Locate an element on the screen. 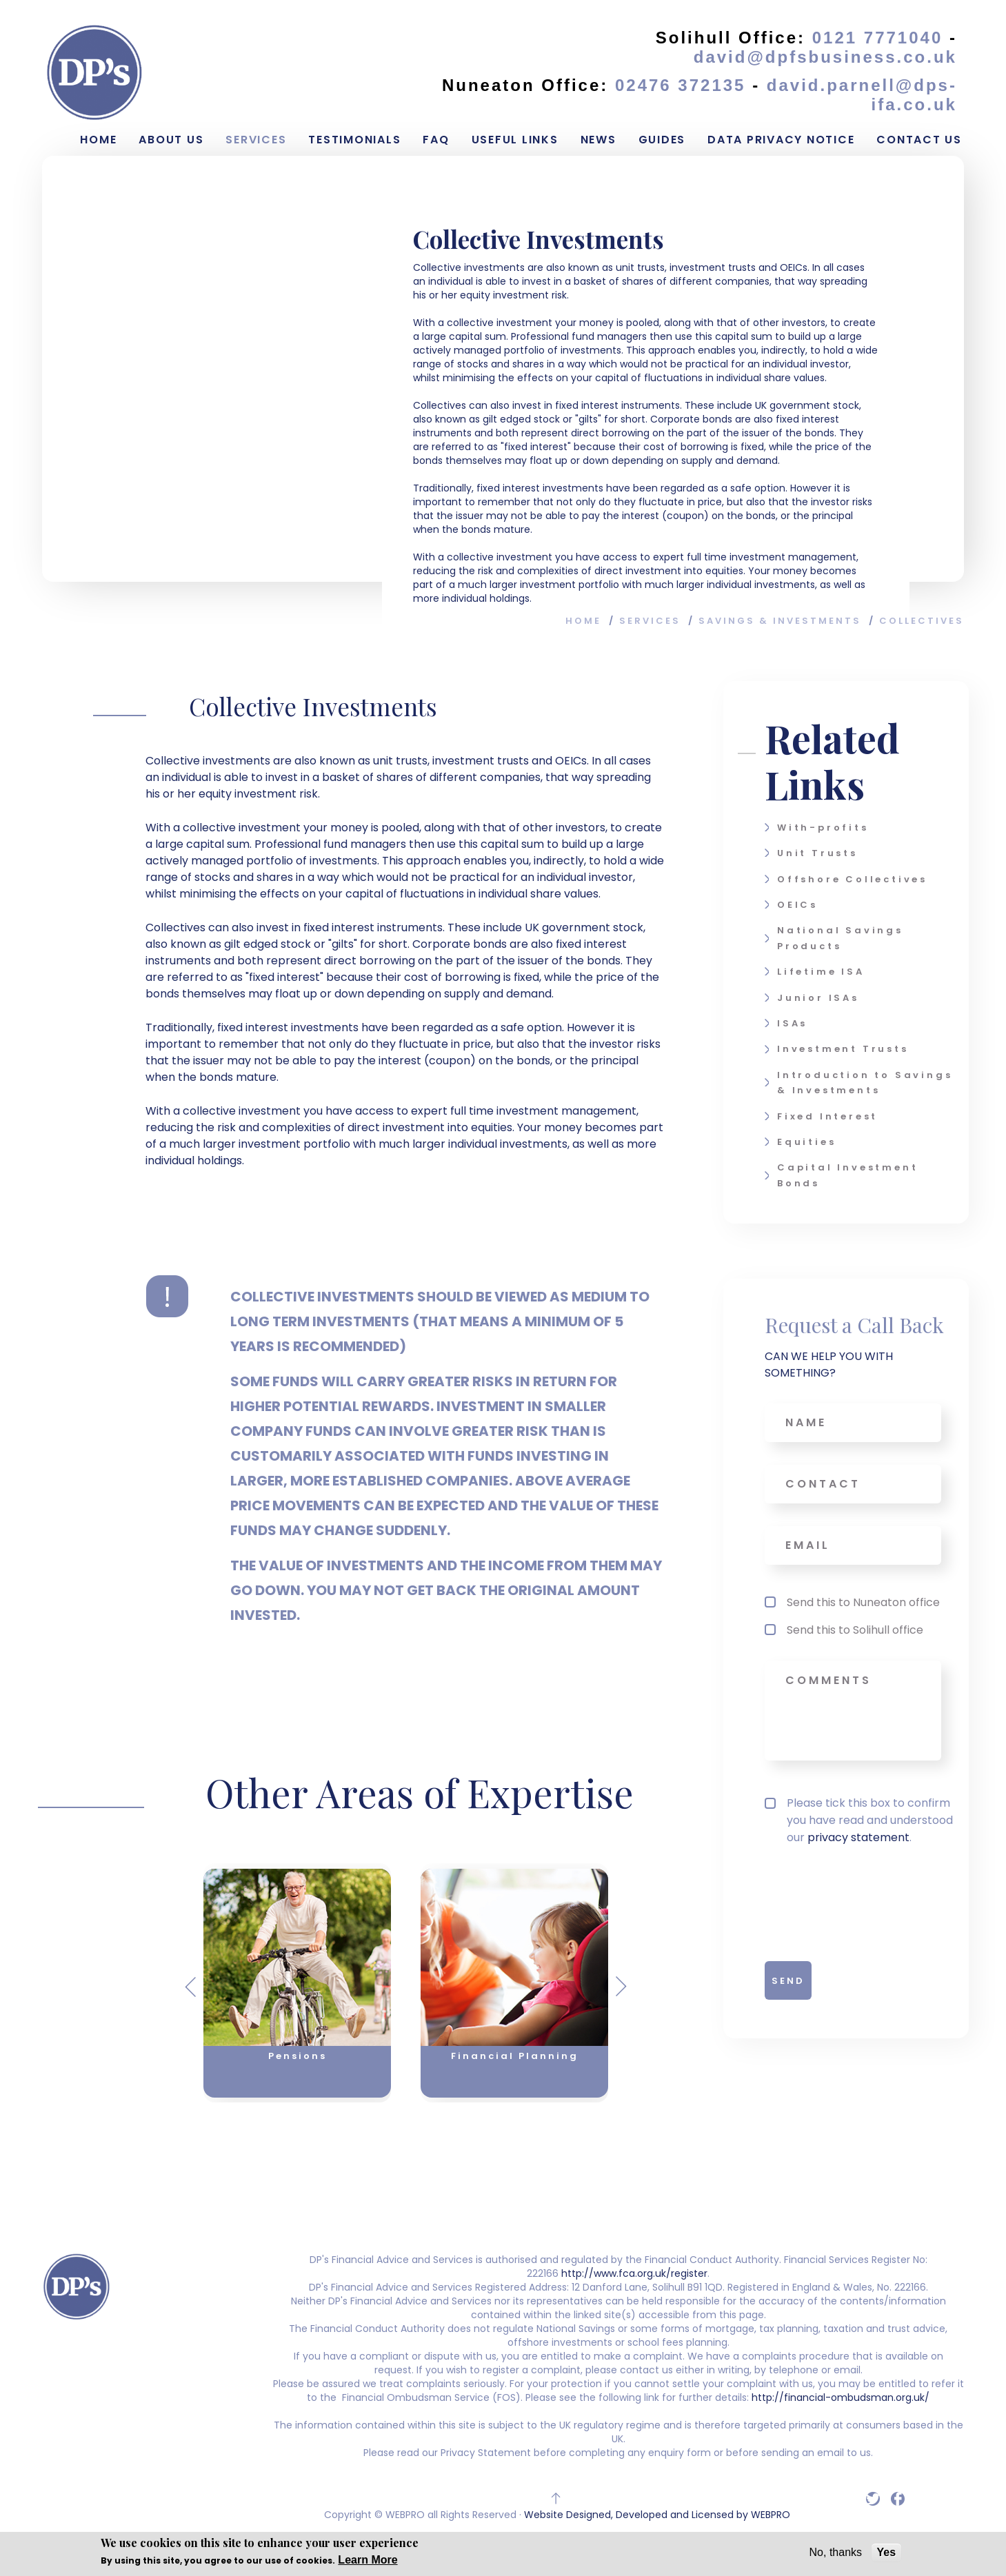 This screenshot has width=1006, height=2576. Useful Links is located at coordinates (515, 140).